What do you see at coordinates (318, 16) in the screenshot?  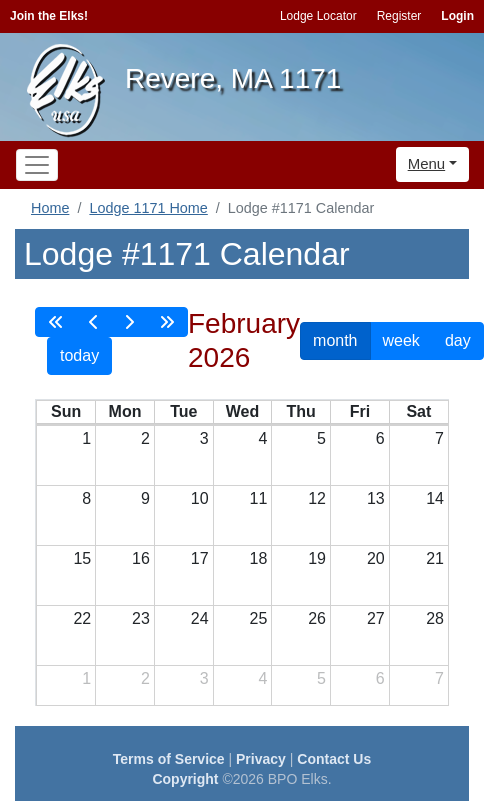 I see `Lodge Locator` at bounding box center [318, 16].